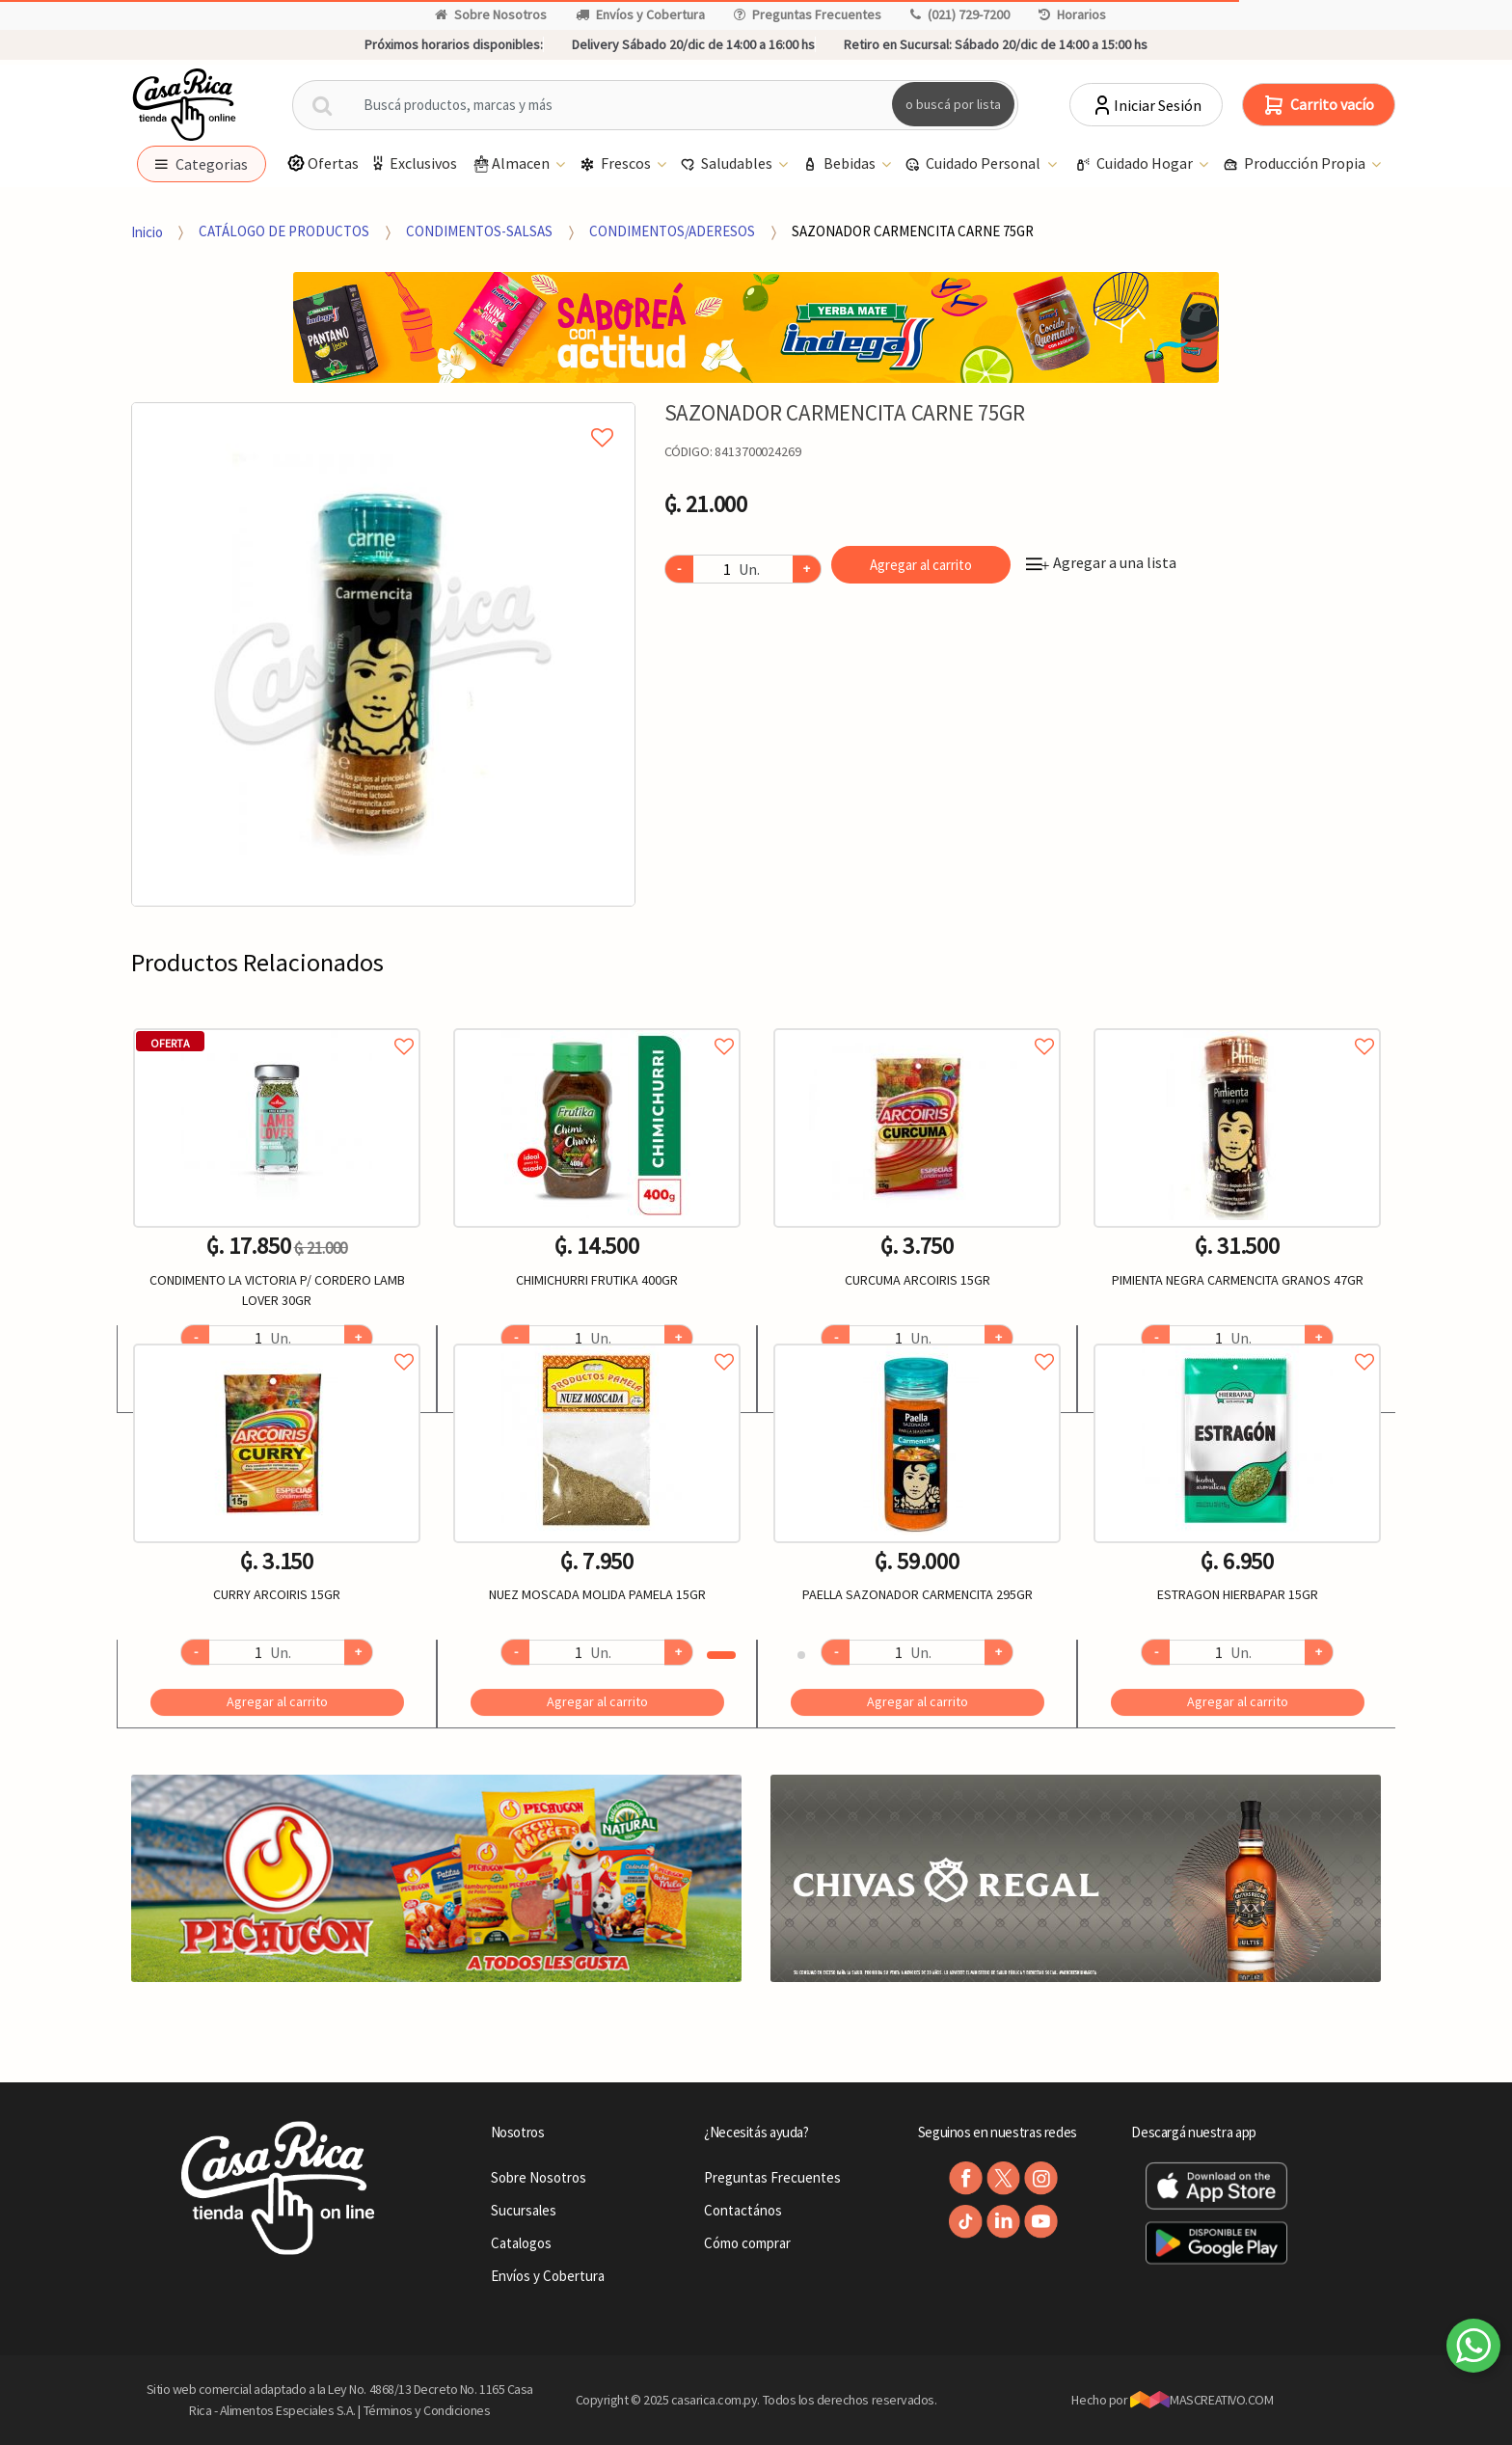  Describe the element at coordinates (1101, 562) in the screenshot. I see `Agregar a una lista` at that location.